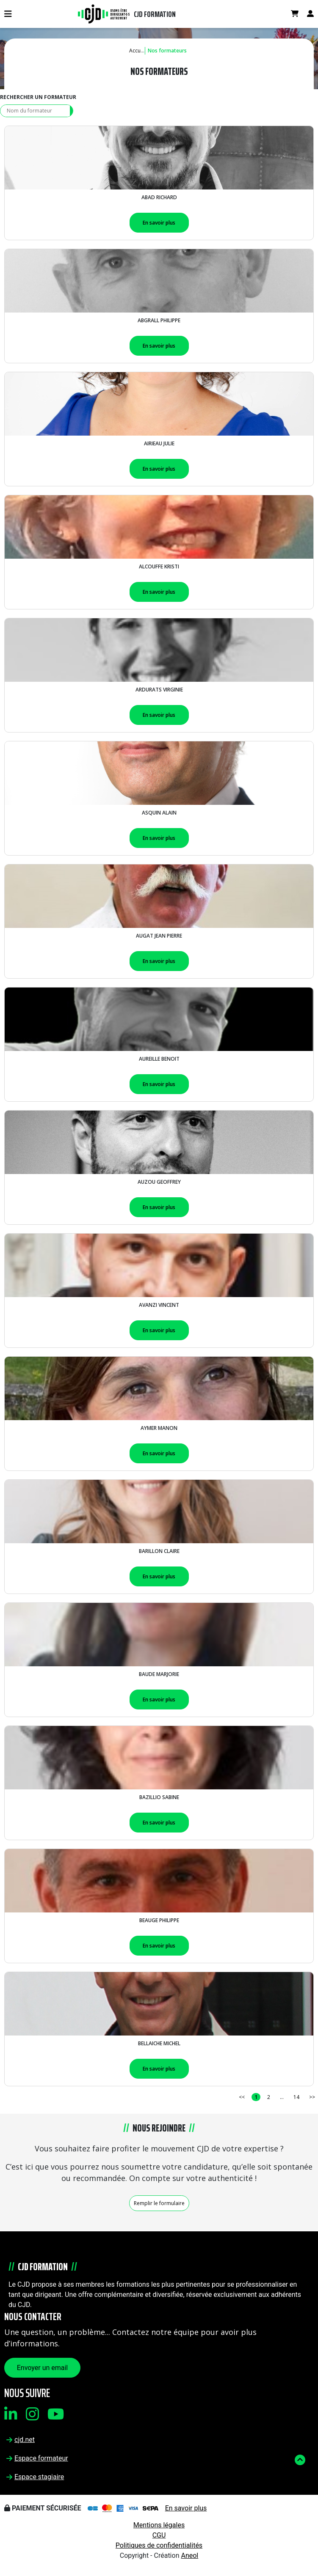 The width and height of the screenshot is (318, 2576). What do you see at coordinates (159, 2535) in the screenshot?
I see `CGU` at bounding box center [159, 2535].